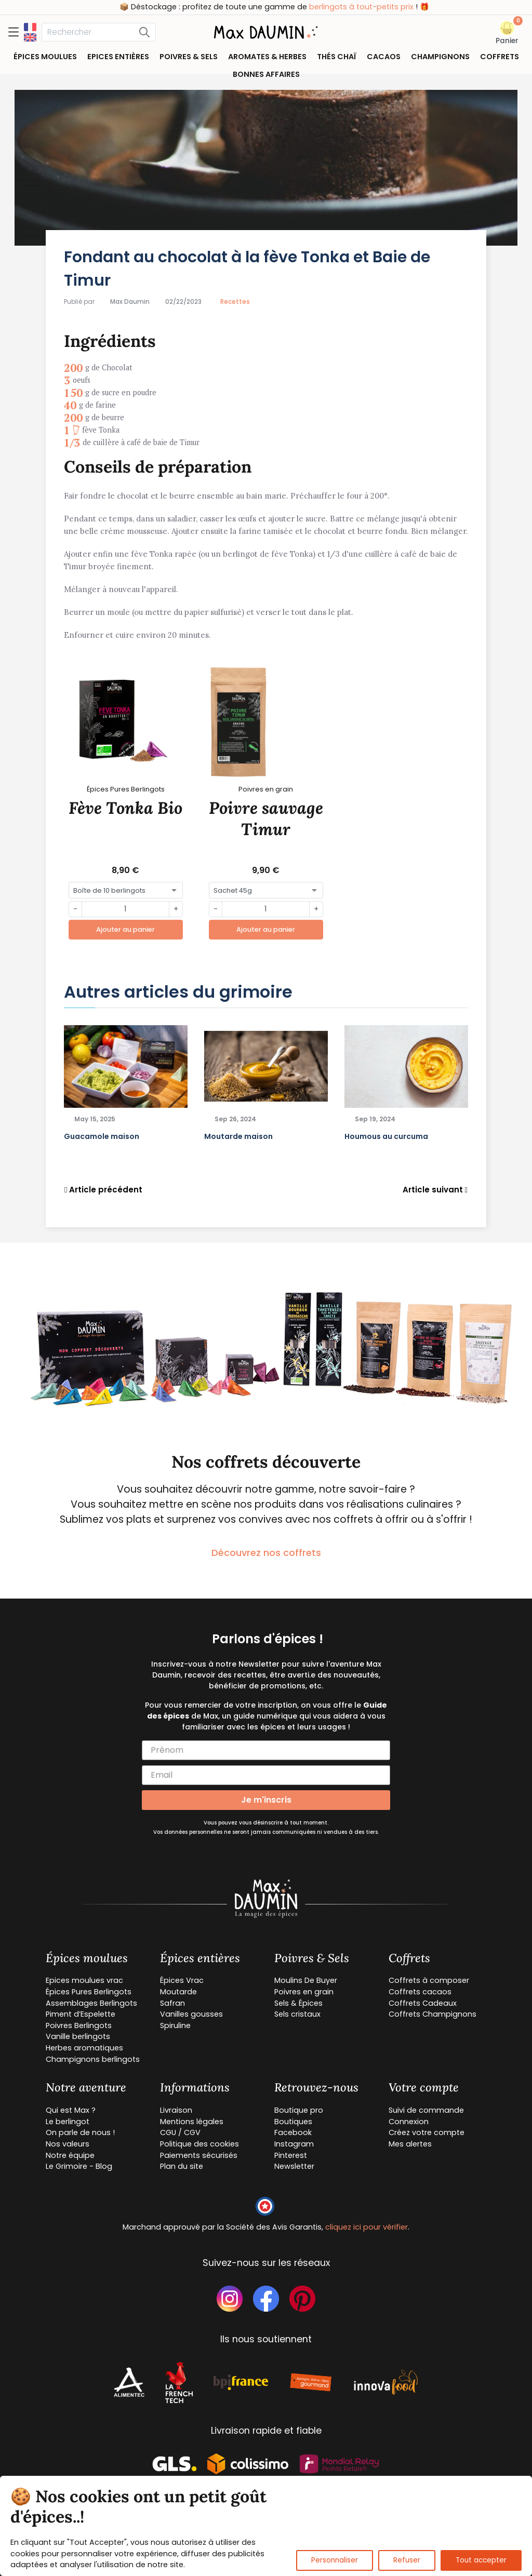  Describe the element at coordinates (88, 1992) in the screenshot. I see `Épices Pures Berlingots` at that location.